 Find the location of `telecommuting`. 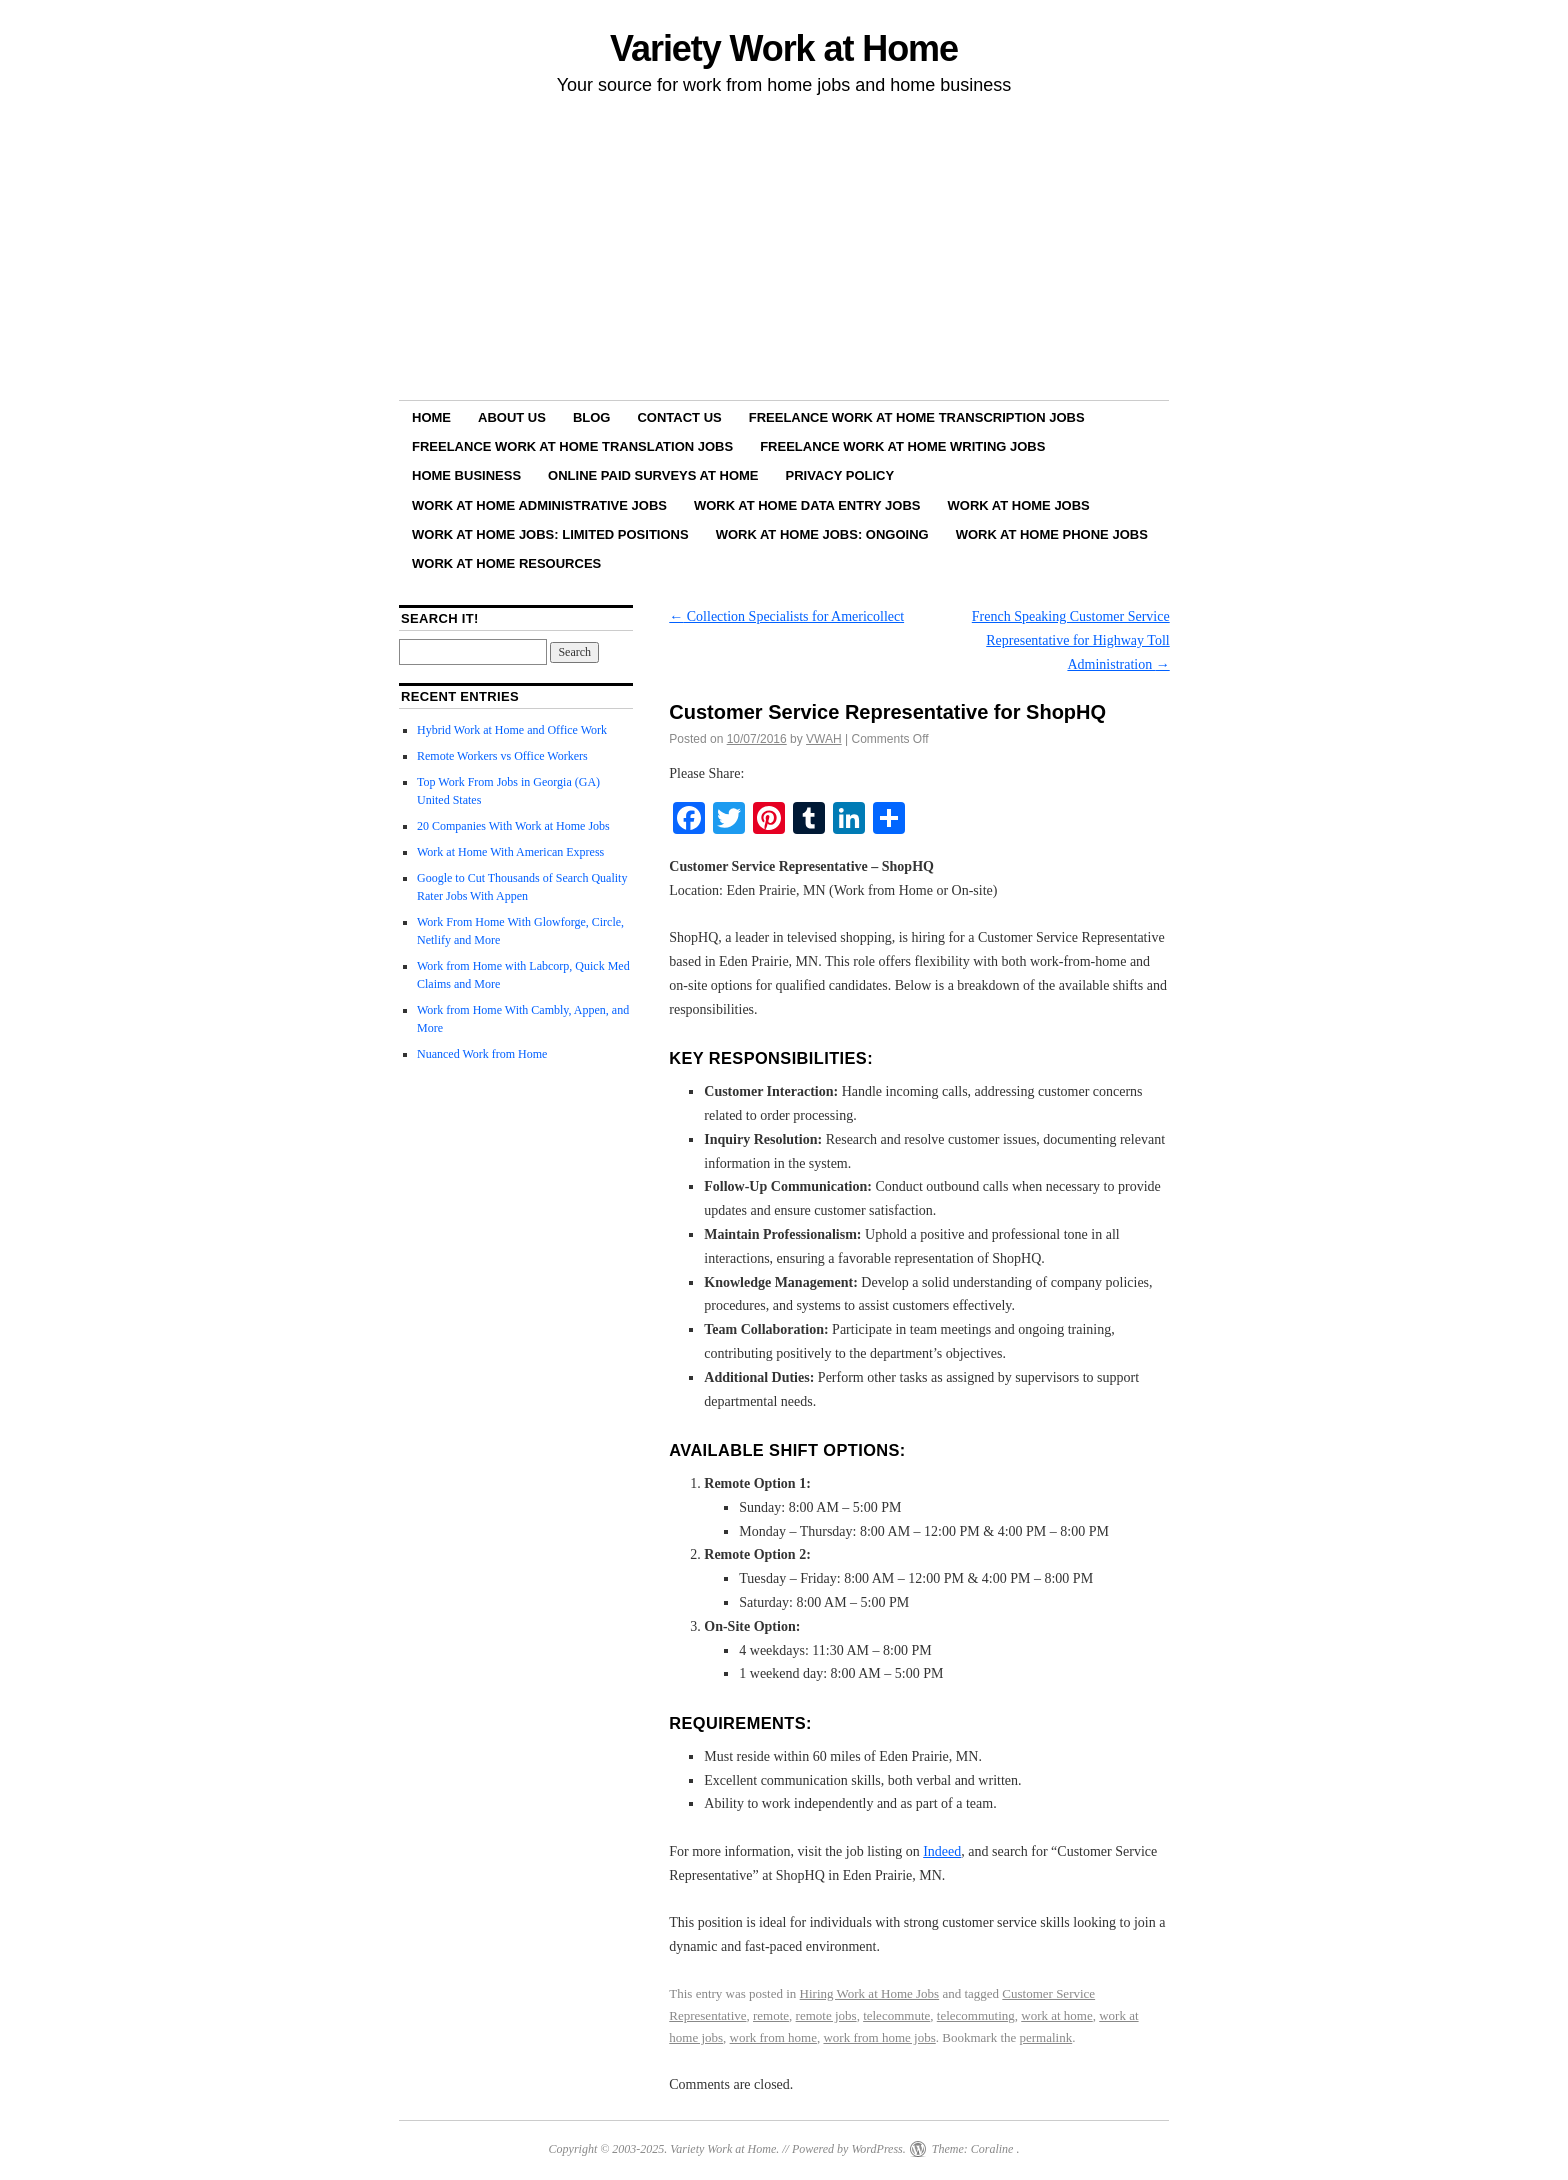

telecommuting is located at coordinates (976, 2015).